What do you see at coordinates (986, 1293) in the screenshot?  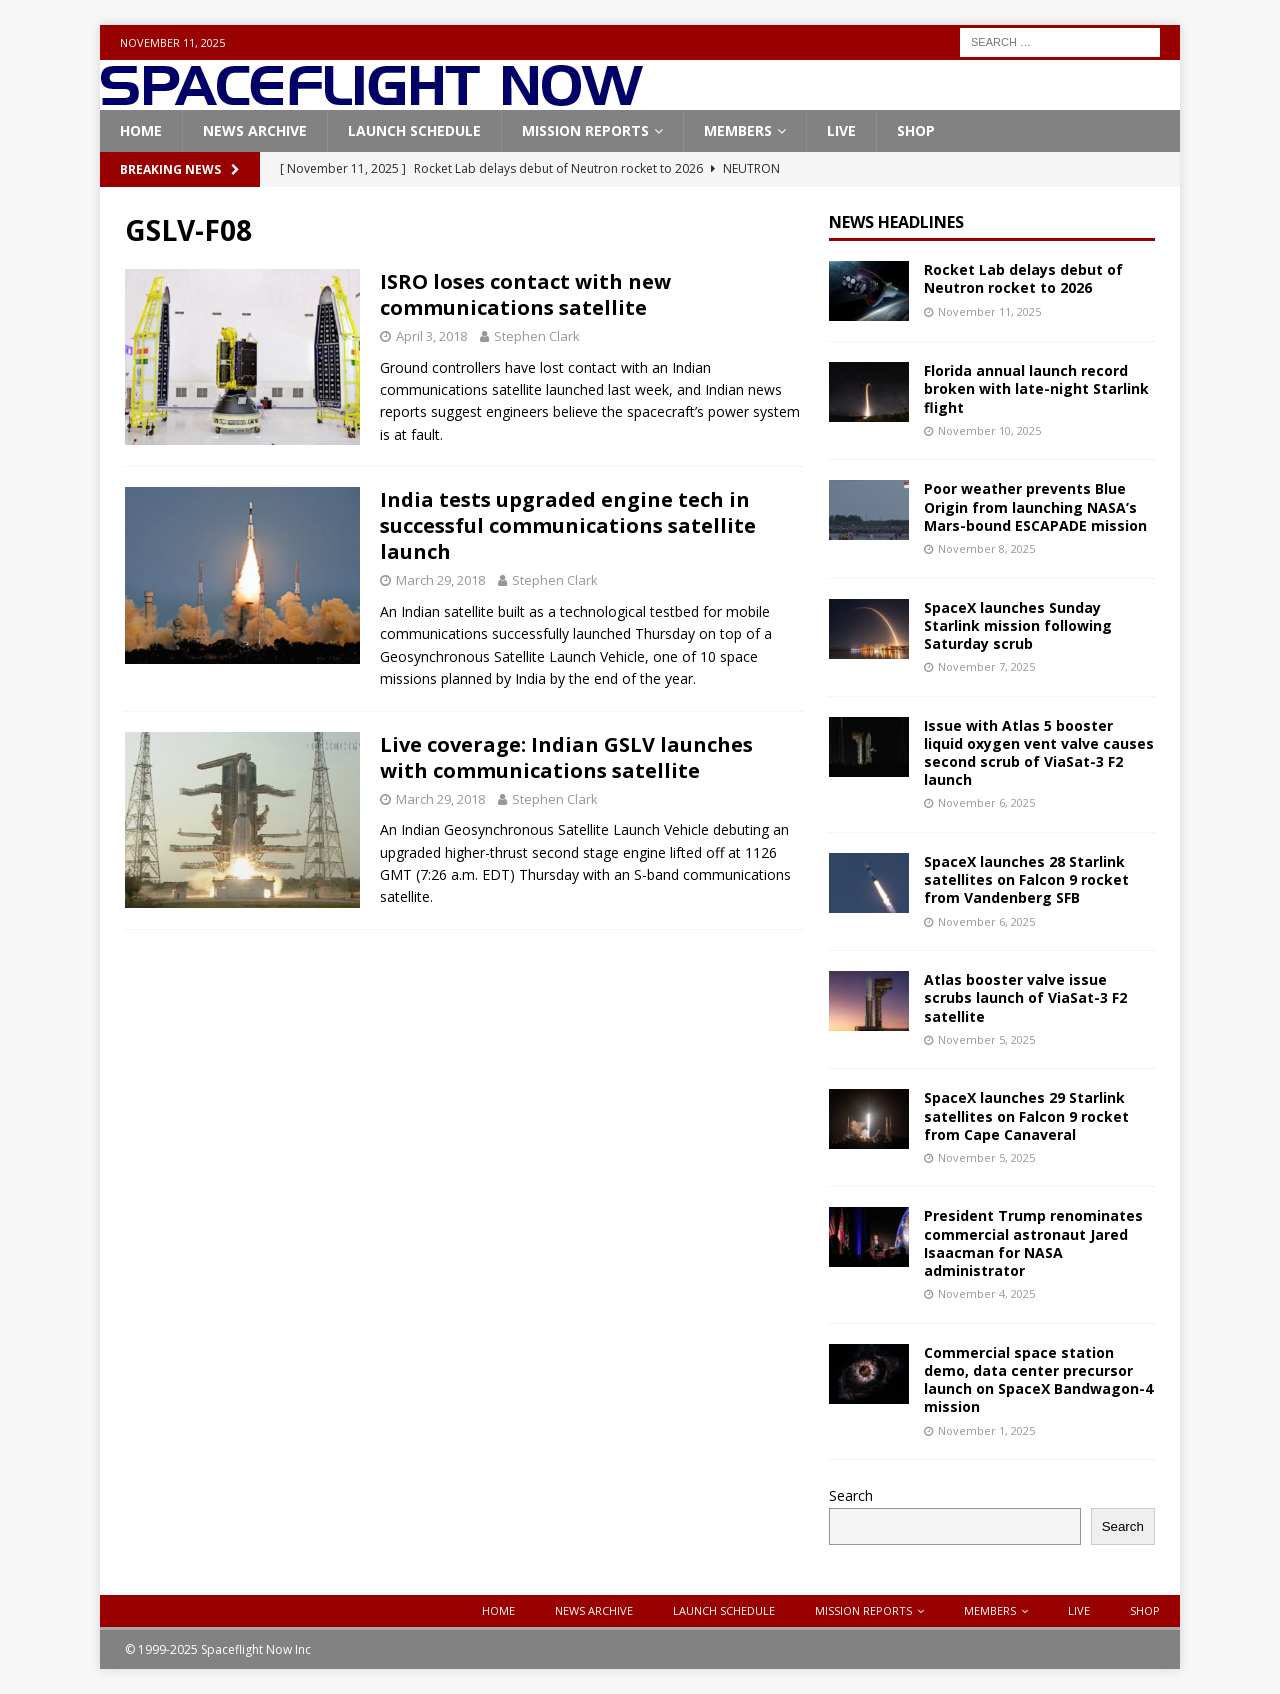 I see `November 4, 2025` at bounding box center [986, 1293].